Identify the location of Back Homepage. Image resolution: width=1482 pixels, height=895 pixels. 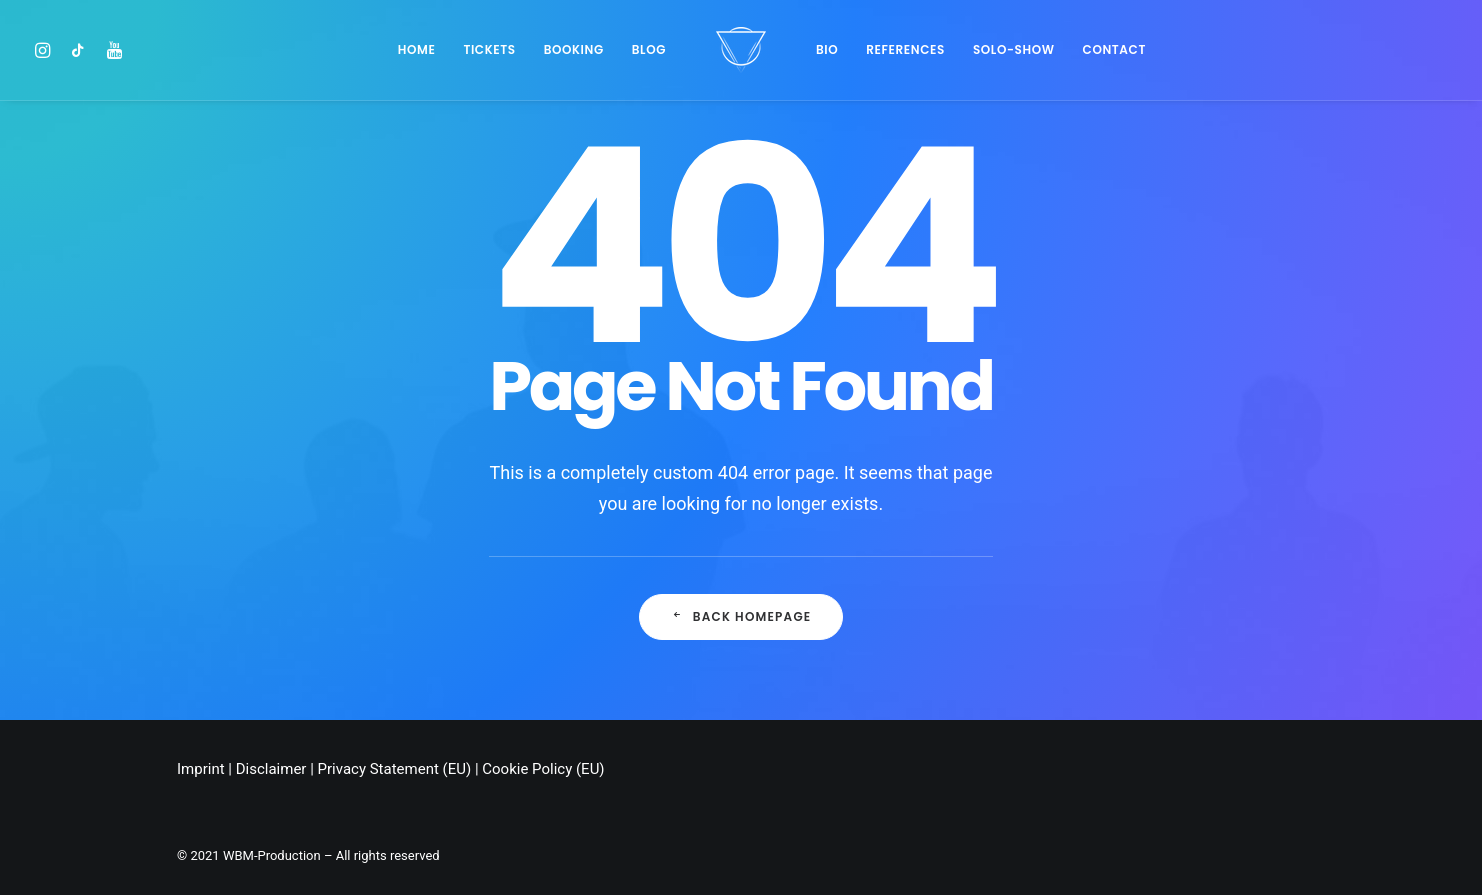
(741, 616).